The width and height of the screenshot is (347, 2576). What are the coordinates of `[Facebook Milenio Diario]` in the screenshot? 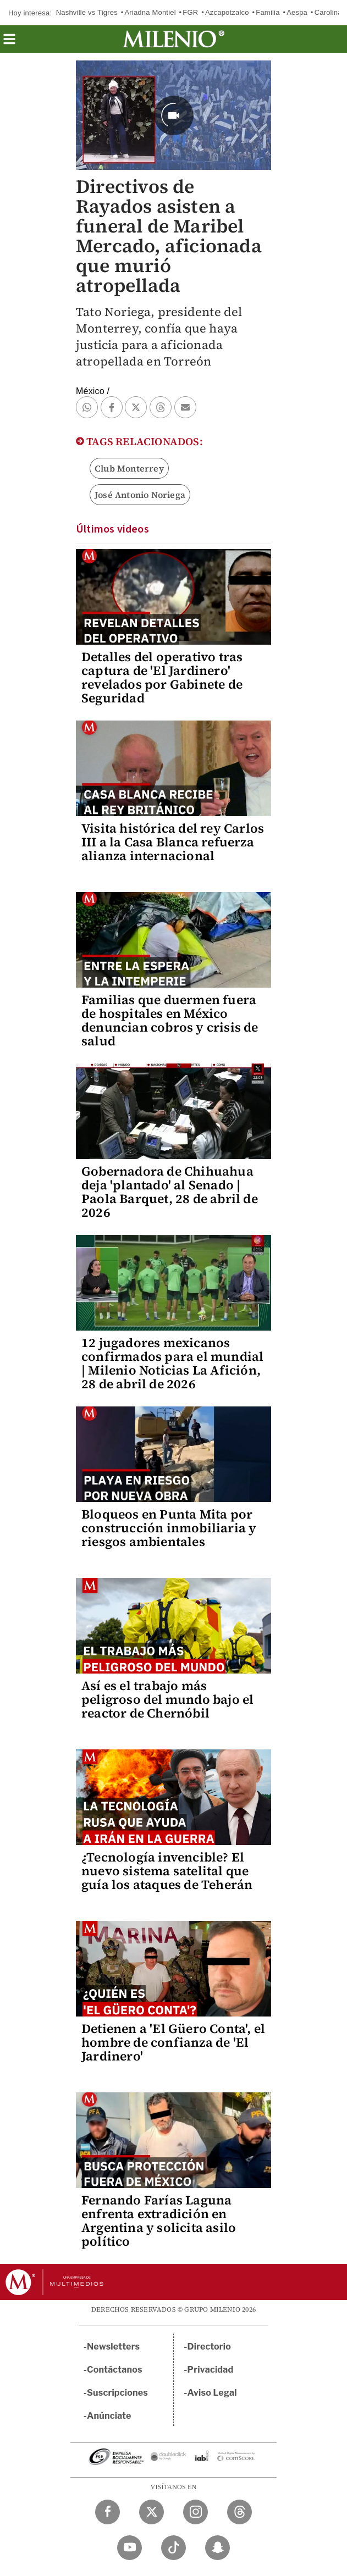 It's located at (107, 2512).